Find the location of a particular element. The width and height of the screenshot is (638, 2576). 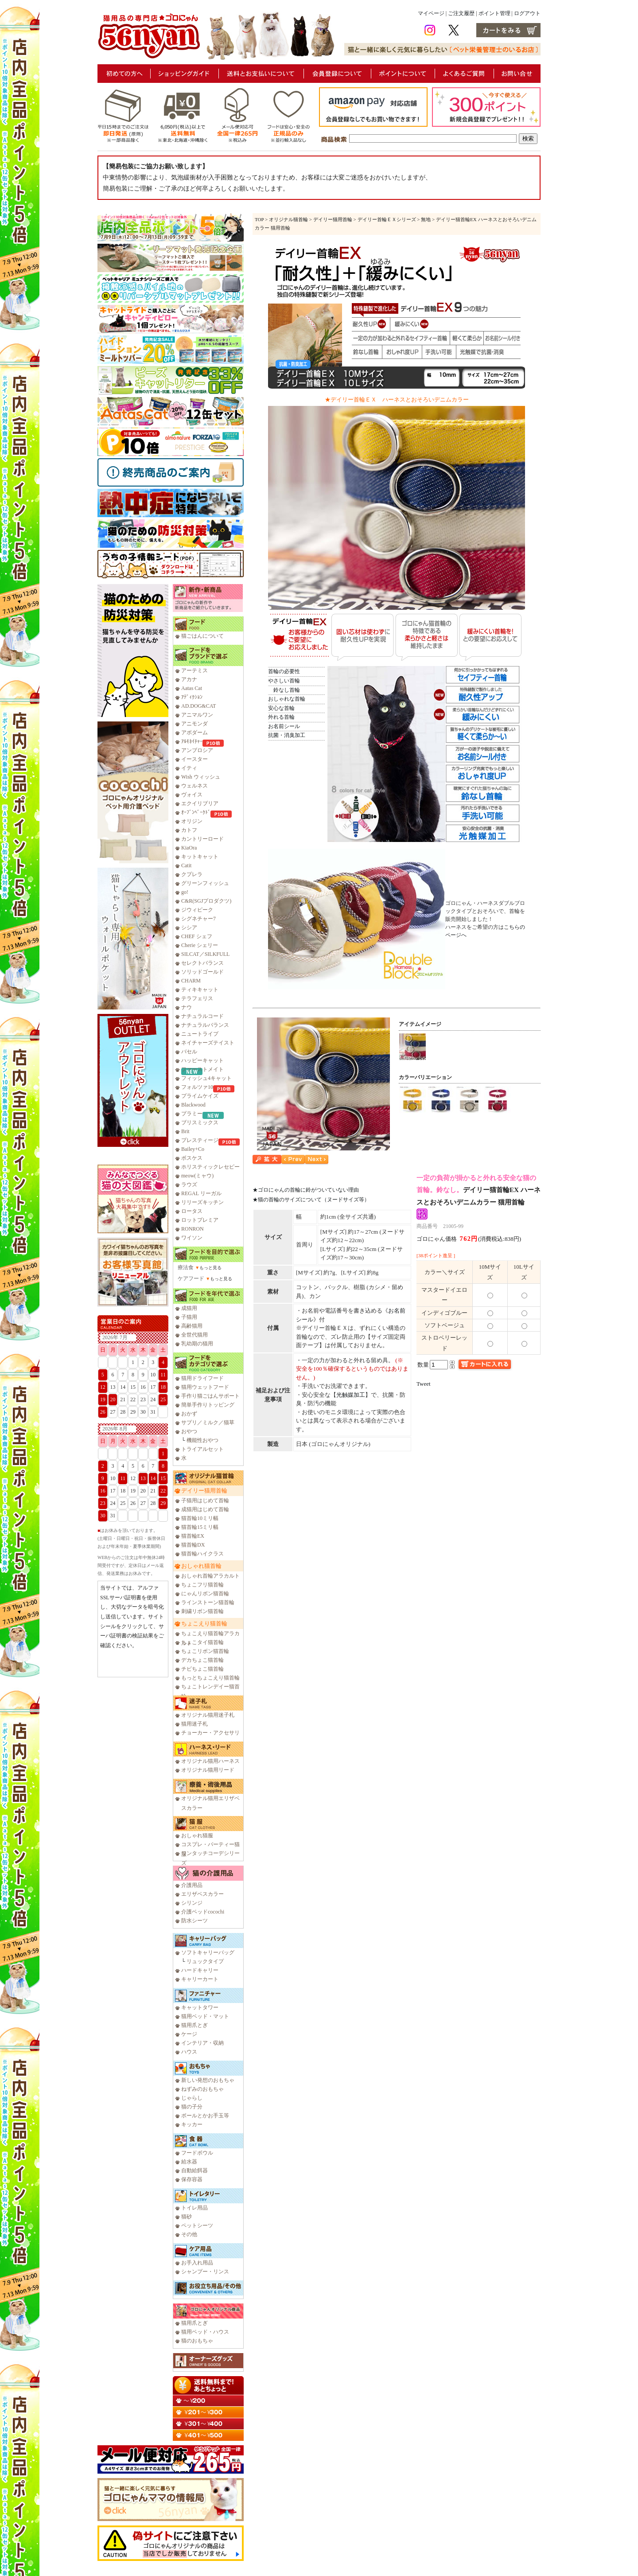

キャットタワー is located at coordinates (199, 2007).